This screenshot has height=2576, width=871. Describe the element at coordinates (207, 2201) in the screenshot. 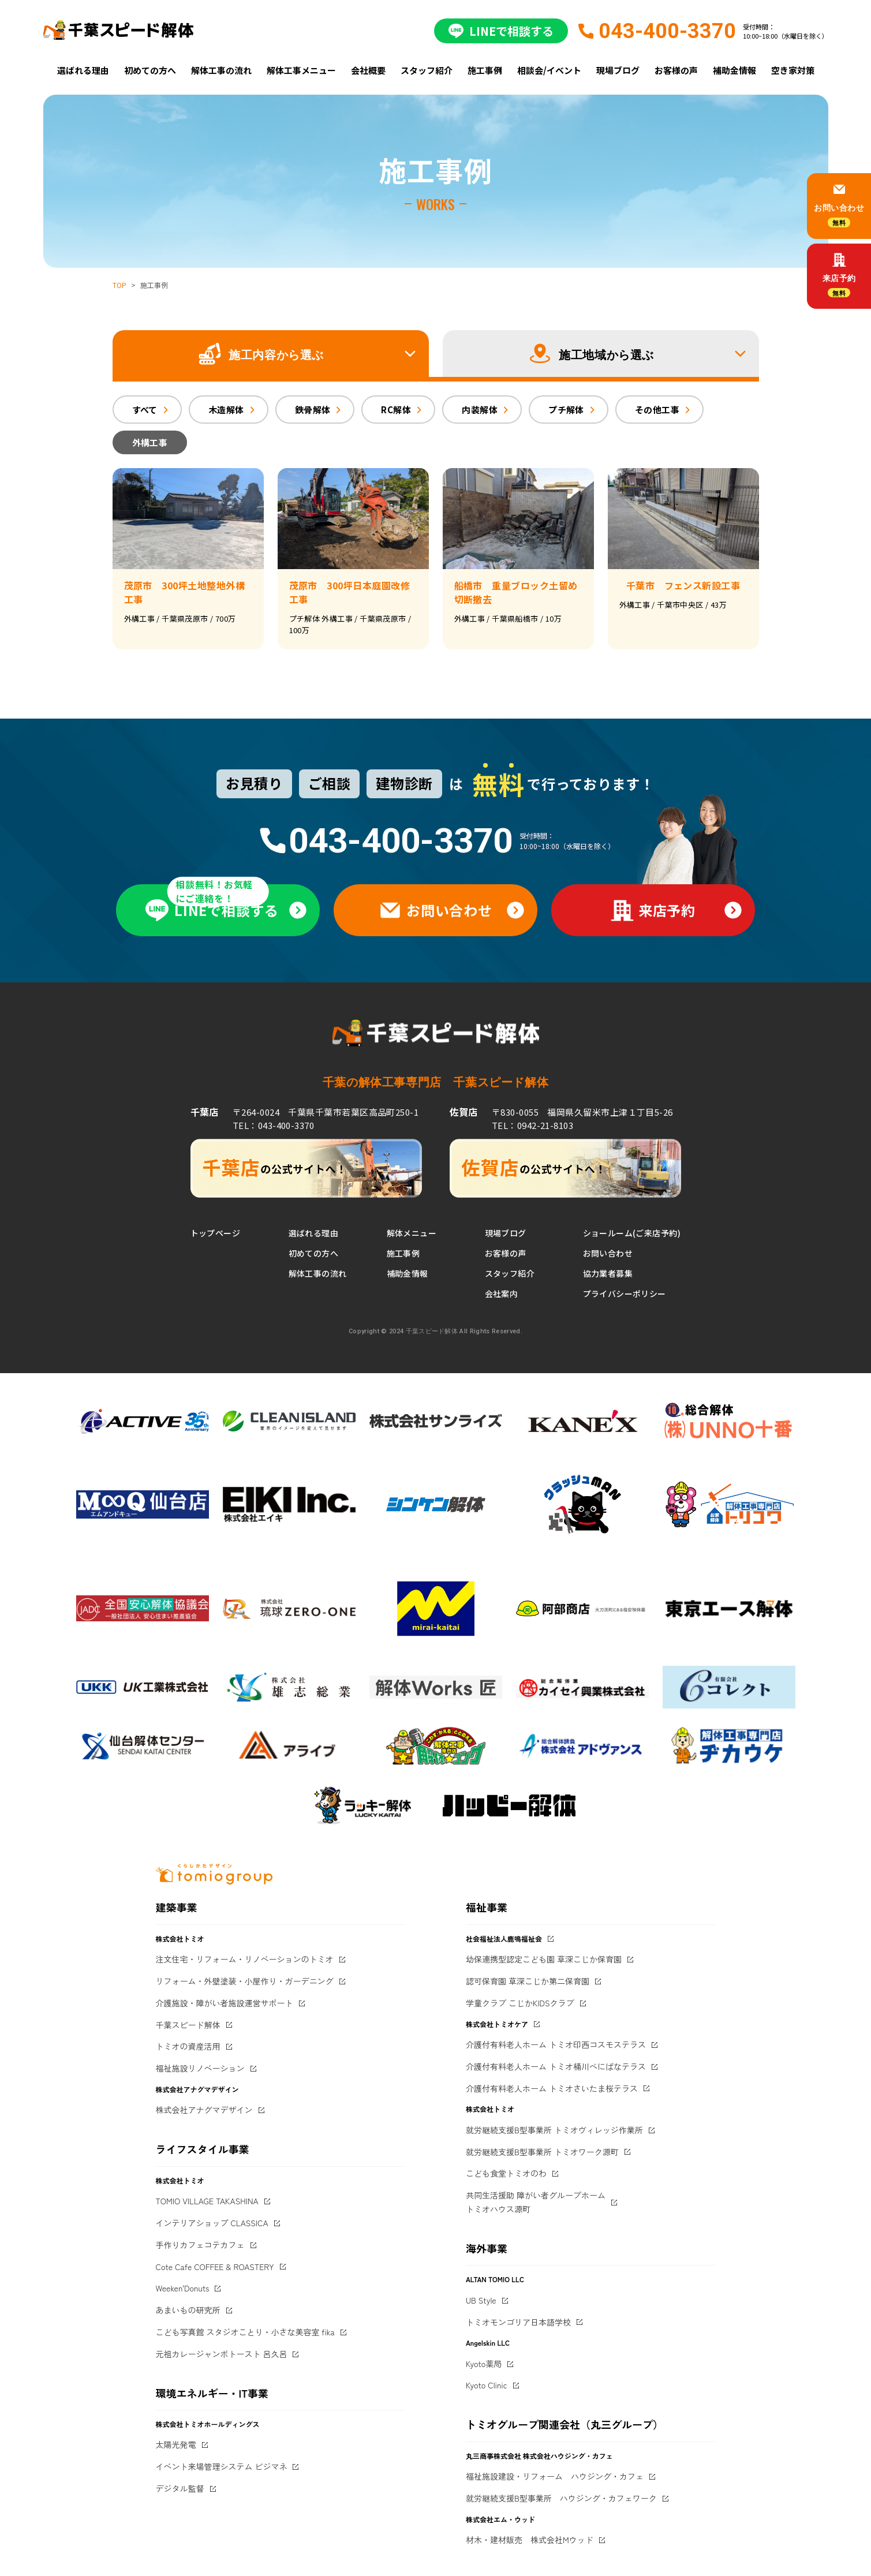

I see `TOMIO VILLAGE TAKASHINA` at that location.